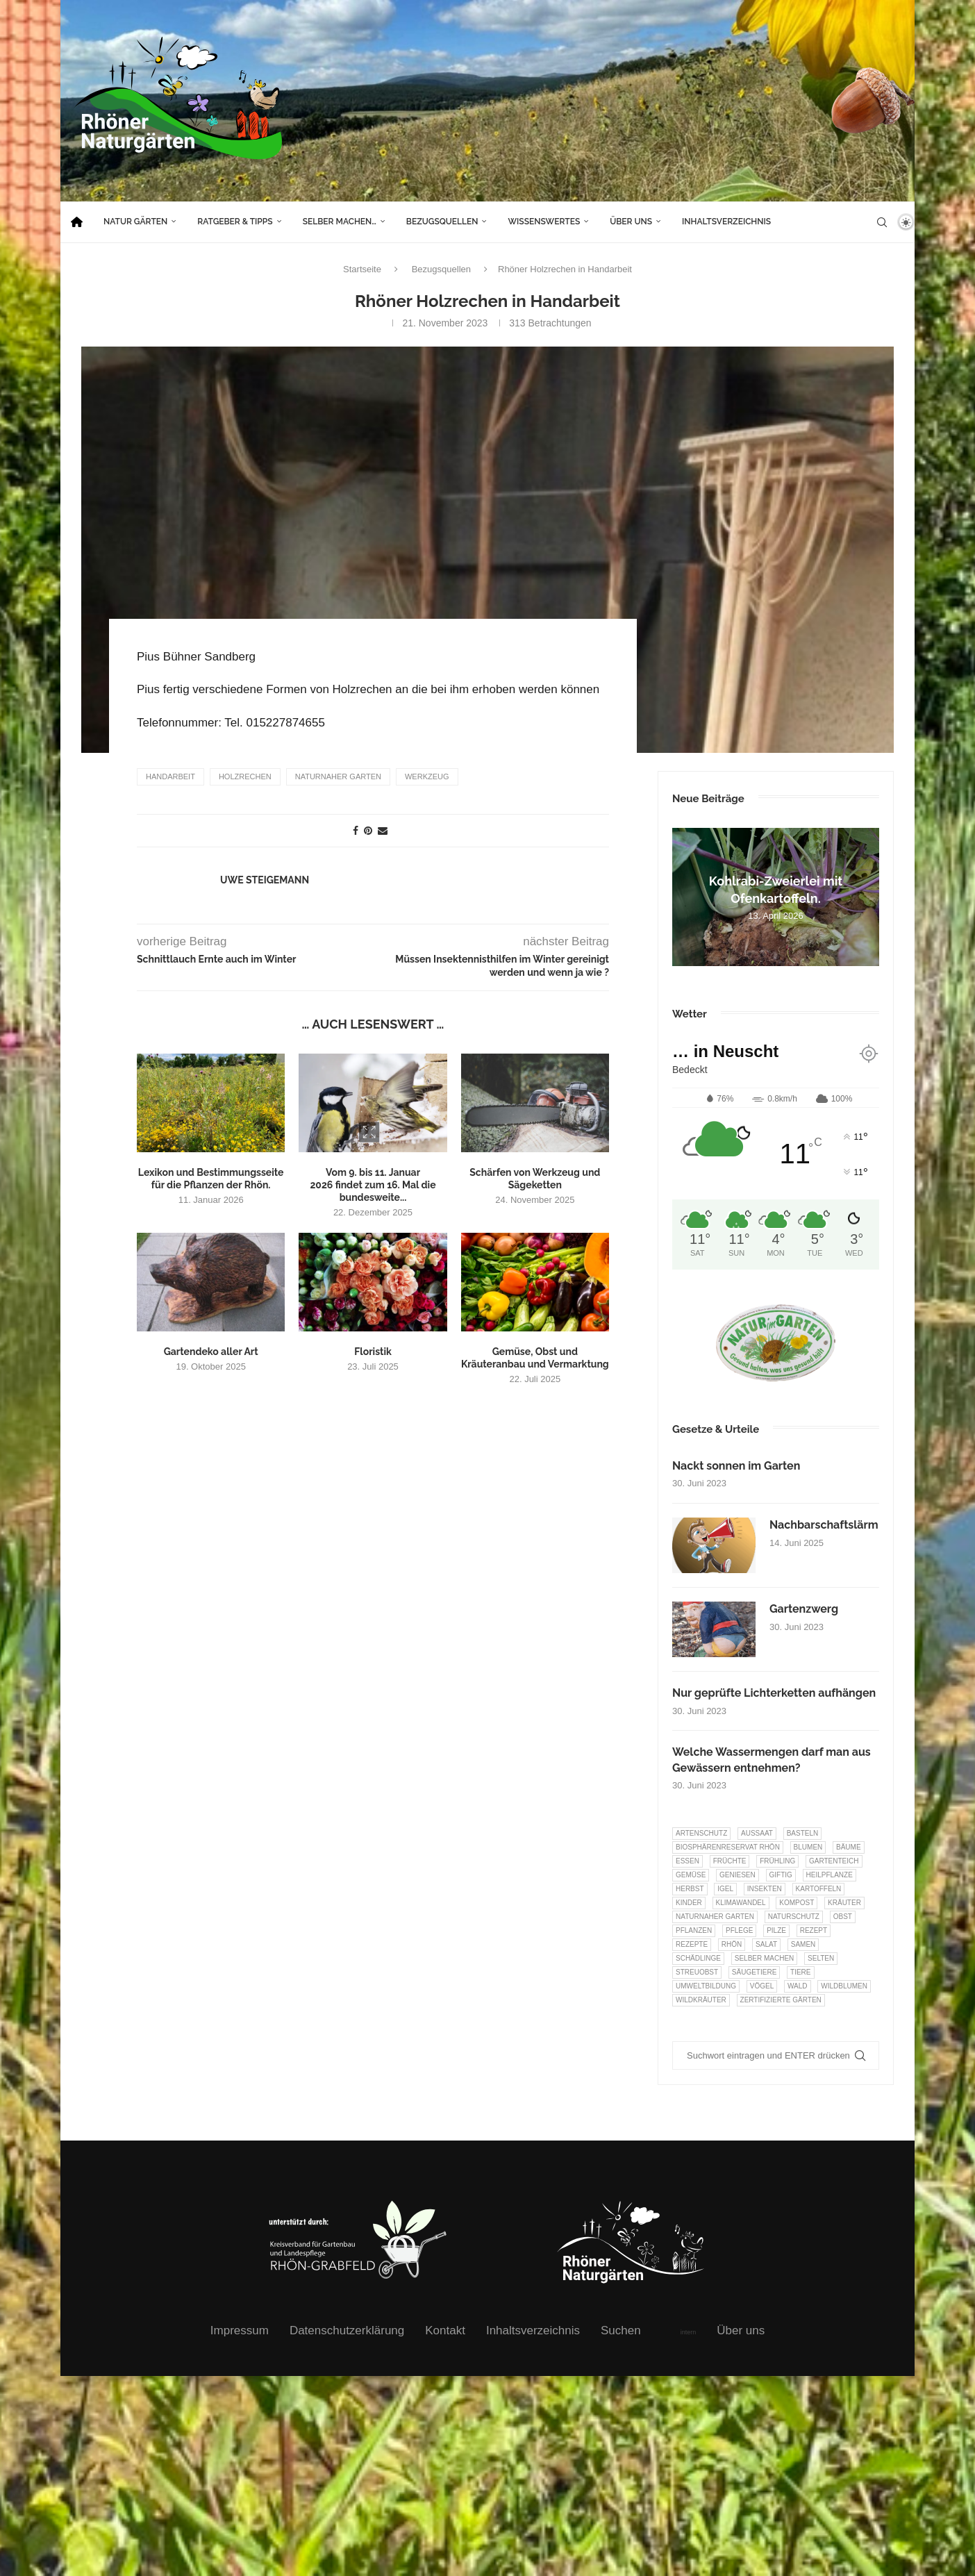 Image resolution: width=975 pixels, height=2576 pixels. What do you see at coordinates (698, 1958) in the screenshot?
I see `Schädlinge [Schädlinge (9 Einträge)]` at bounding box center [698, 1958].